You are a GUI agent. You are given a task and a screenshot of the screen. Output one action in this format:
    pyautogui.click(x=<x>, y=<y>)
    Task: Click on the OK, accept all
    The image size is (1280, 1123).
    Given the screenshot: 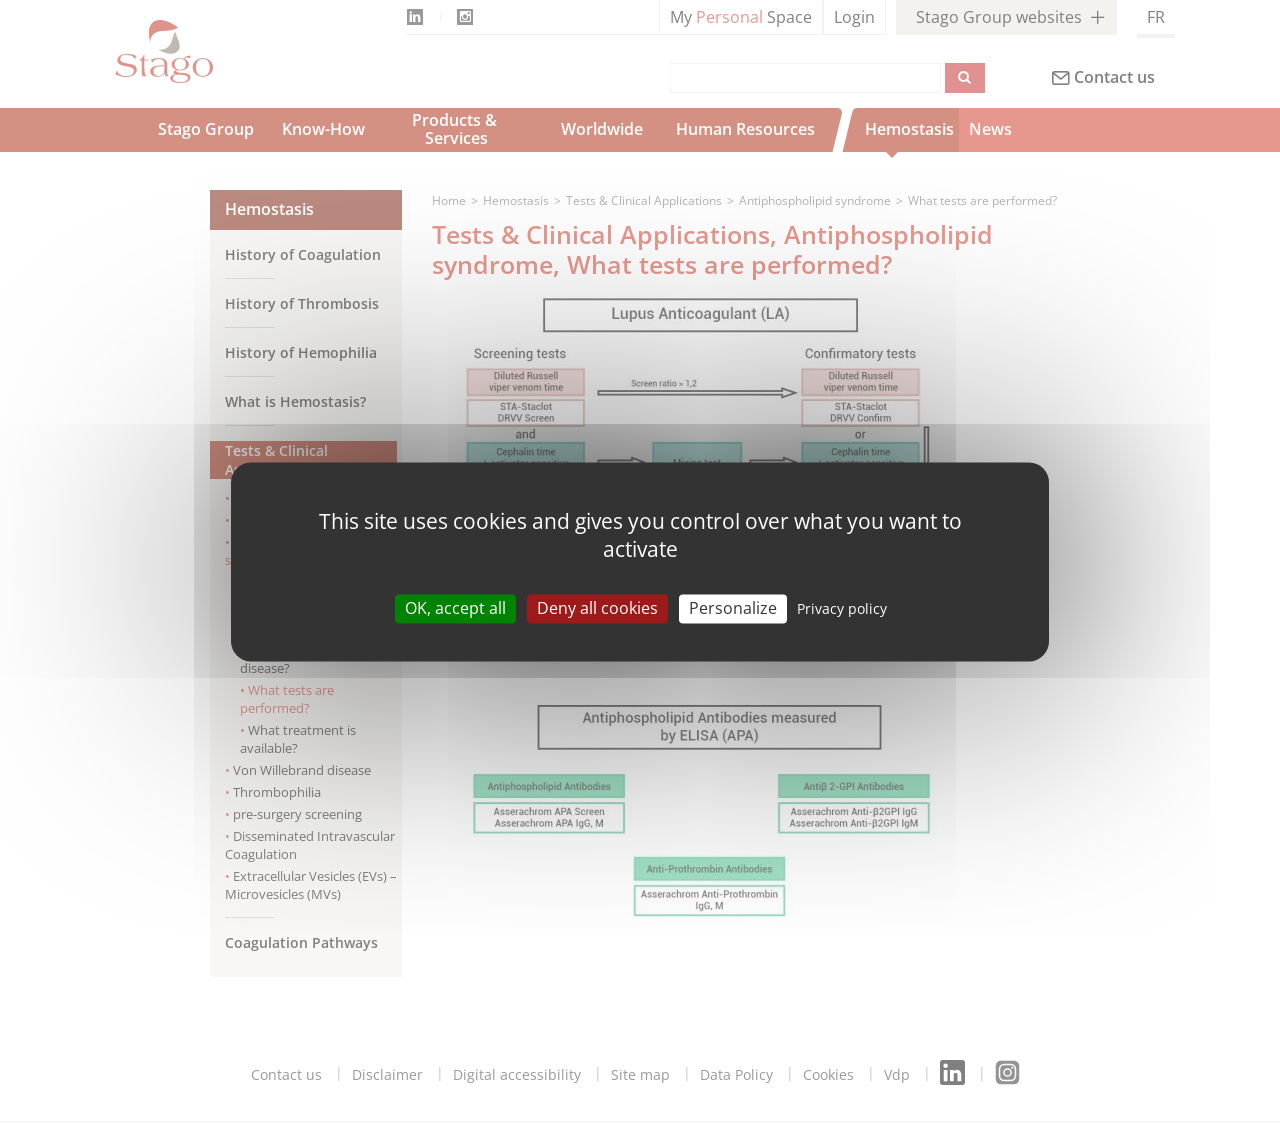 What is the action you would take?
    pyautogui.click(x=455, y=608)
    